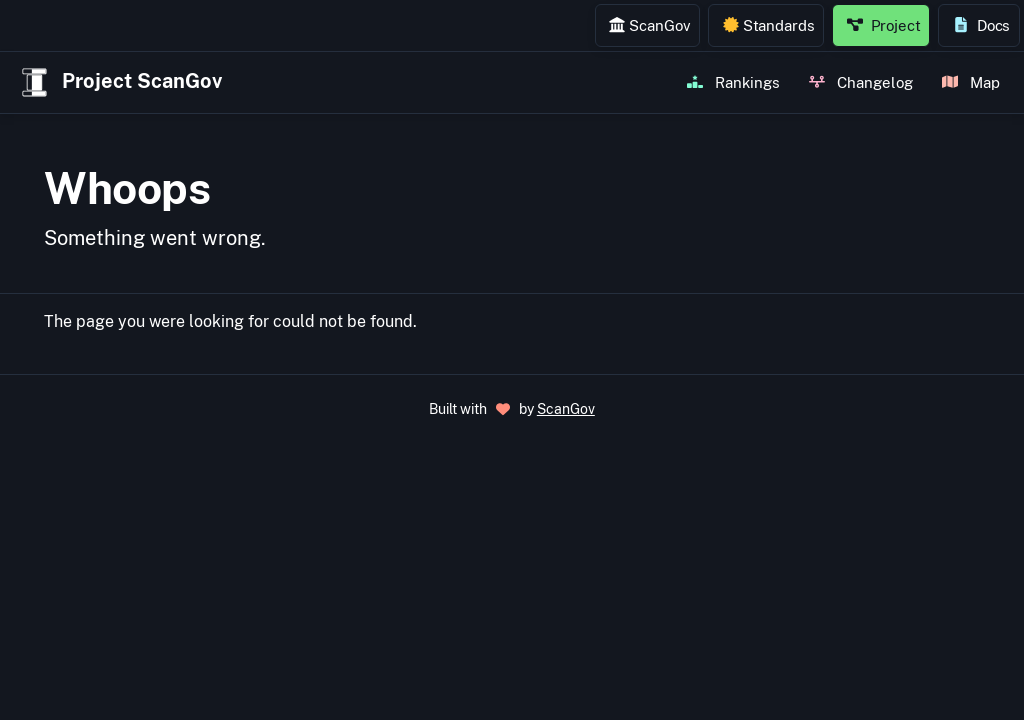  Describe the element at coordinates (769, 25) in the screenshot. I see `Standards` at that location.